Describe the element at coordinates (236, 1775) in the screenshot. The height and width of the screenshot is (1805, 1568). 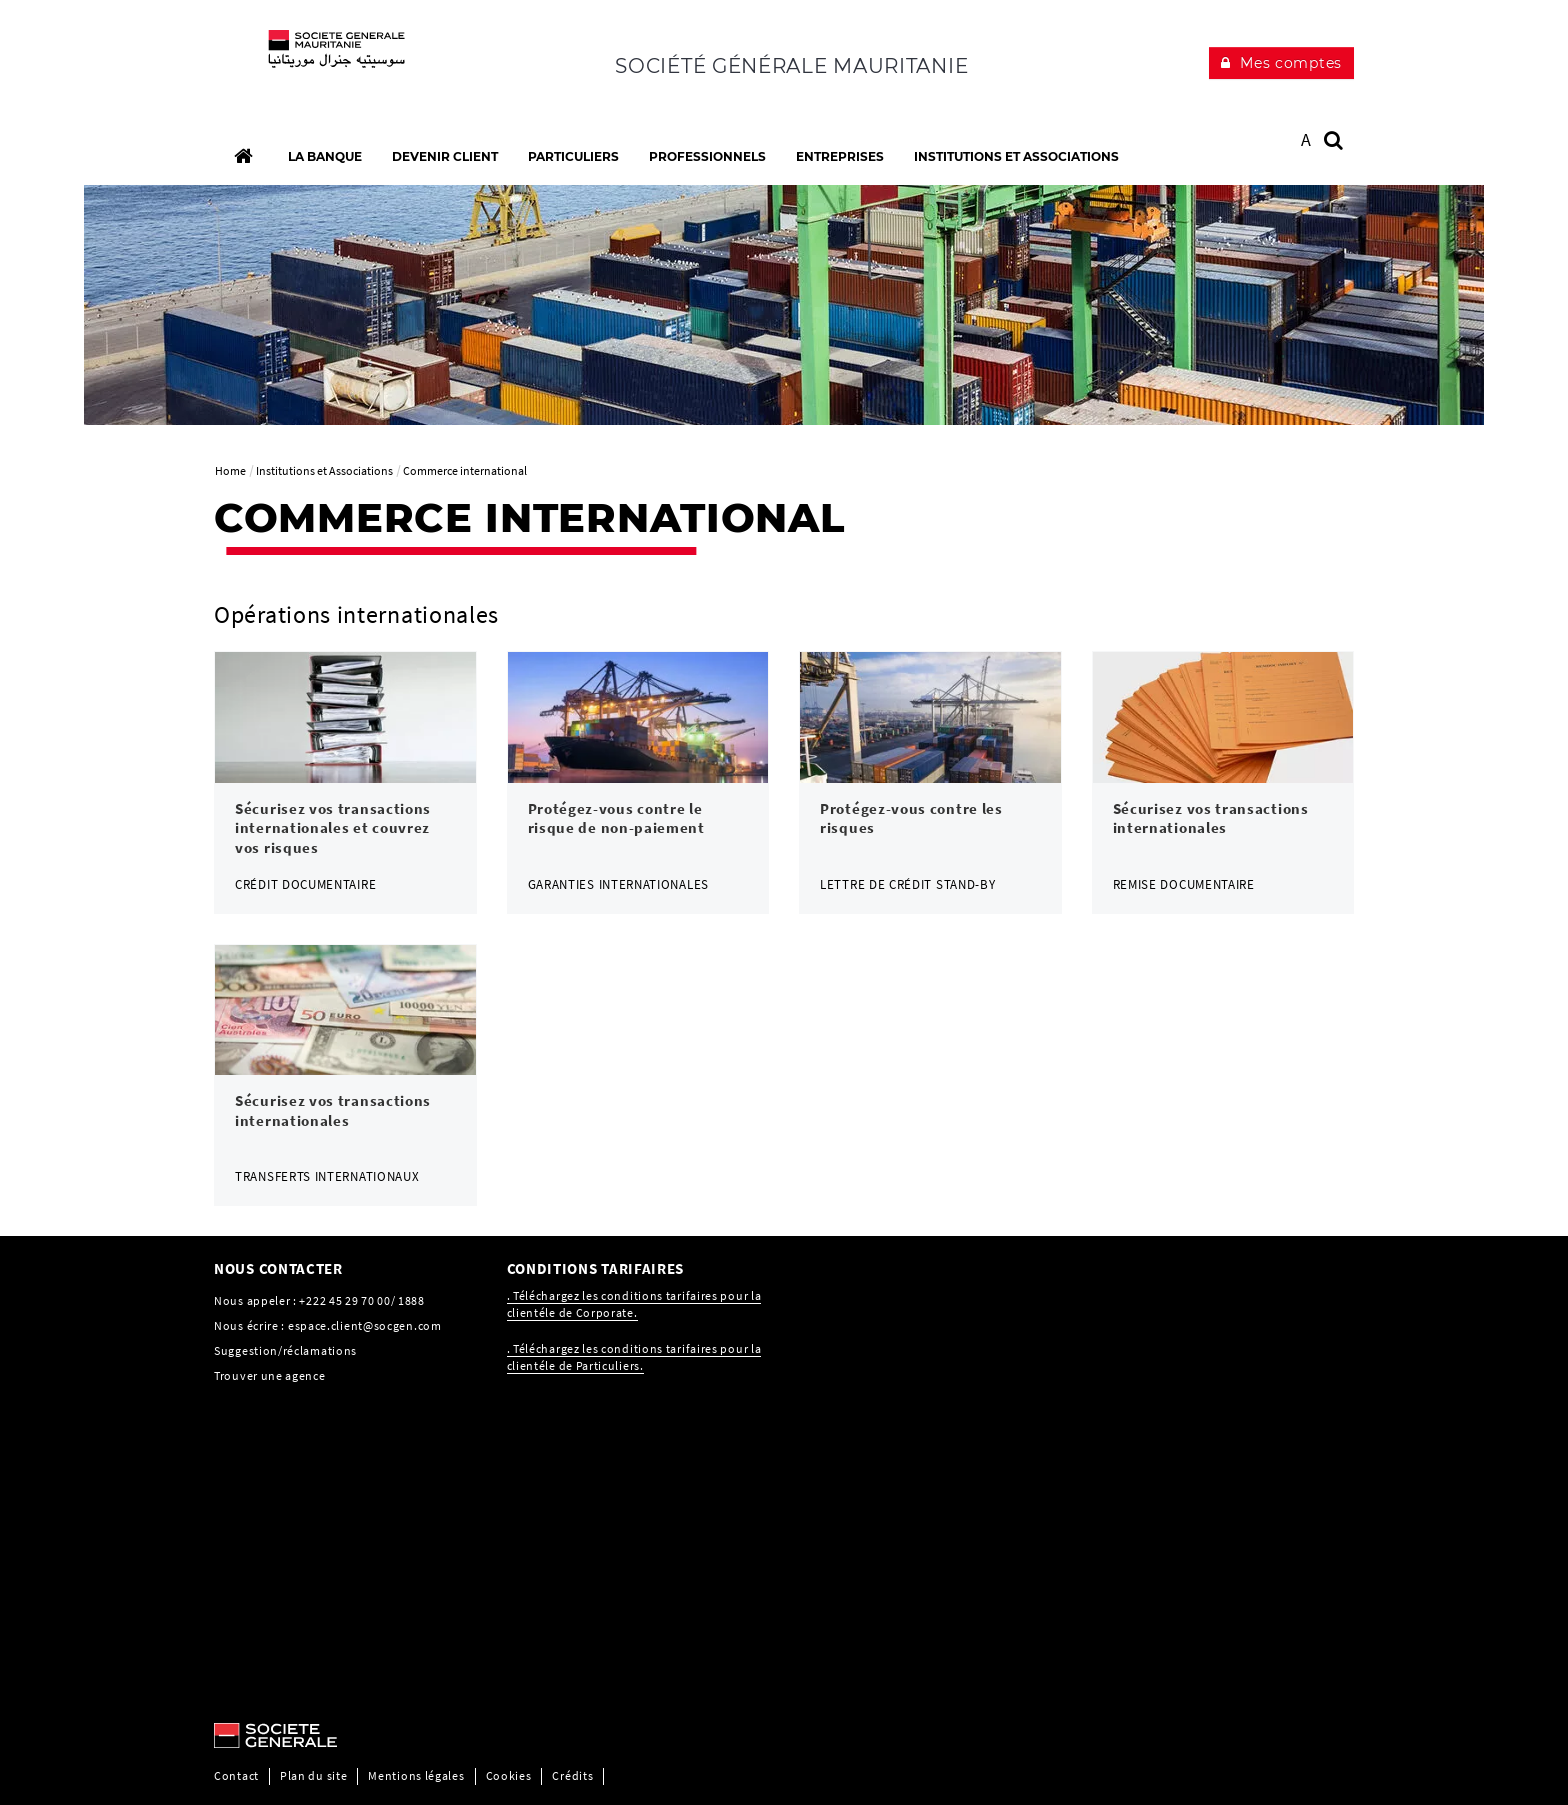
I see `Contact` at that location.